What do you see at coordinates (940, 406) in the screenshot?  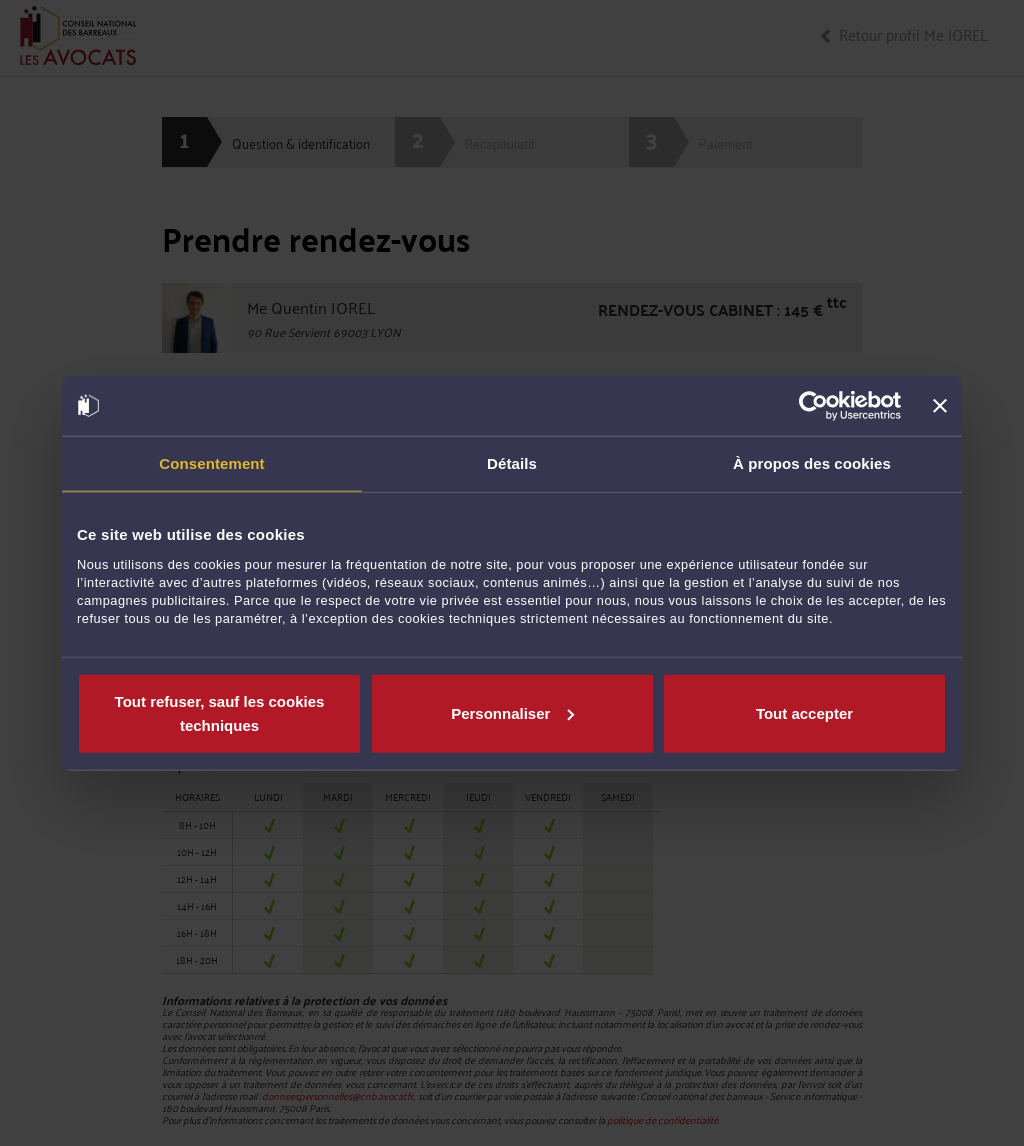 I see `[Fermer le bandeau]` at bounding box center [940, 406].